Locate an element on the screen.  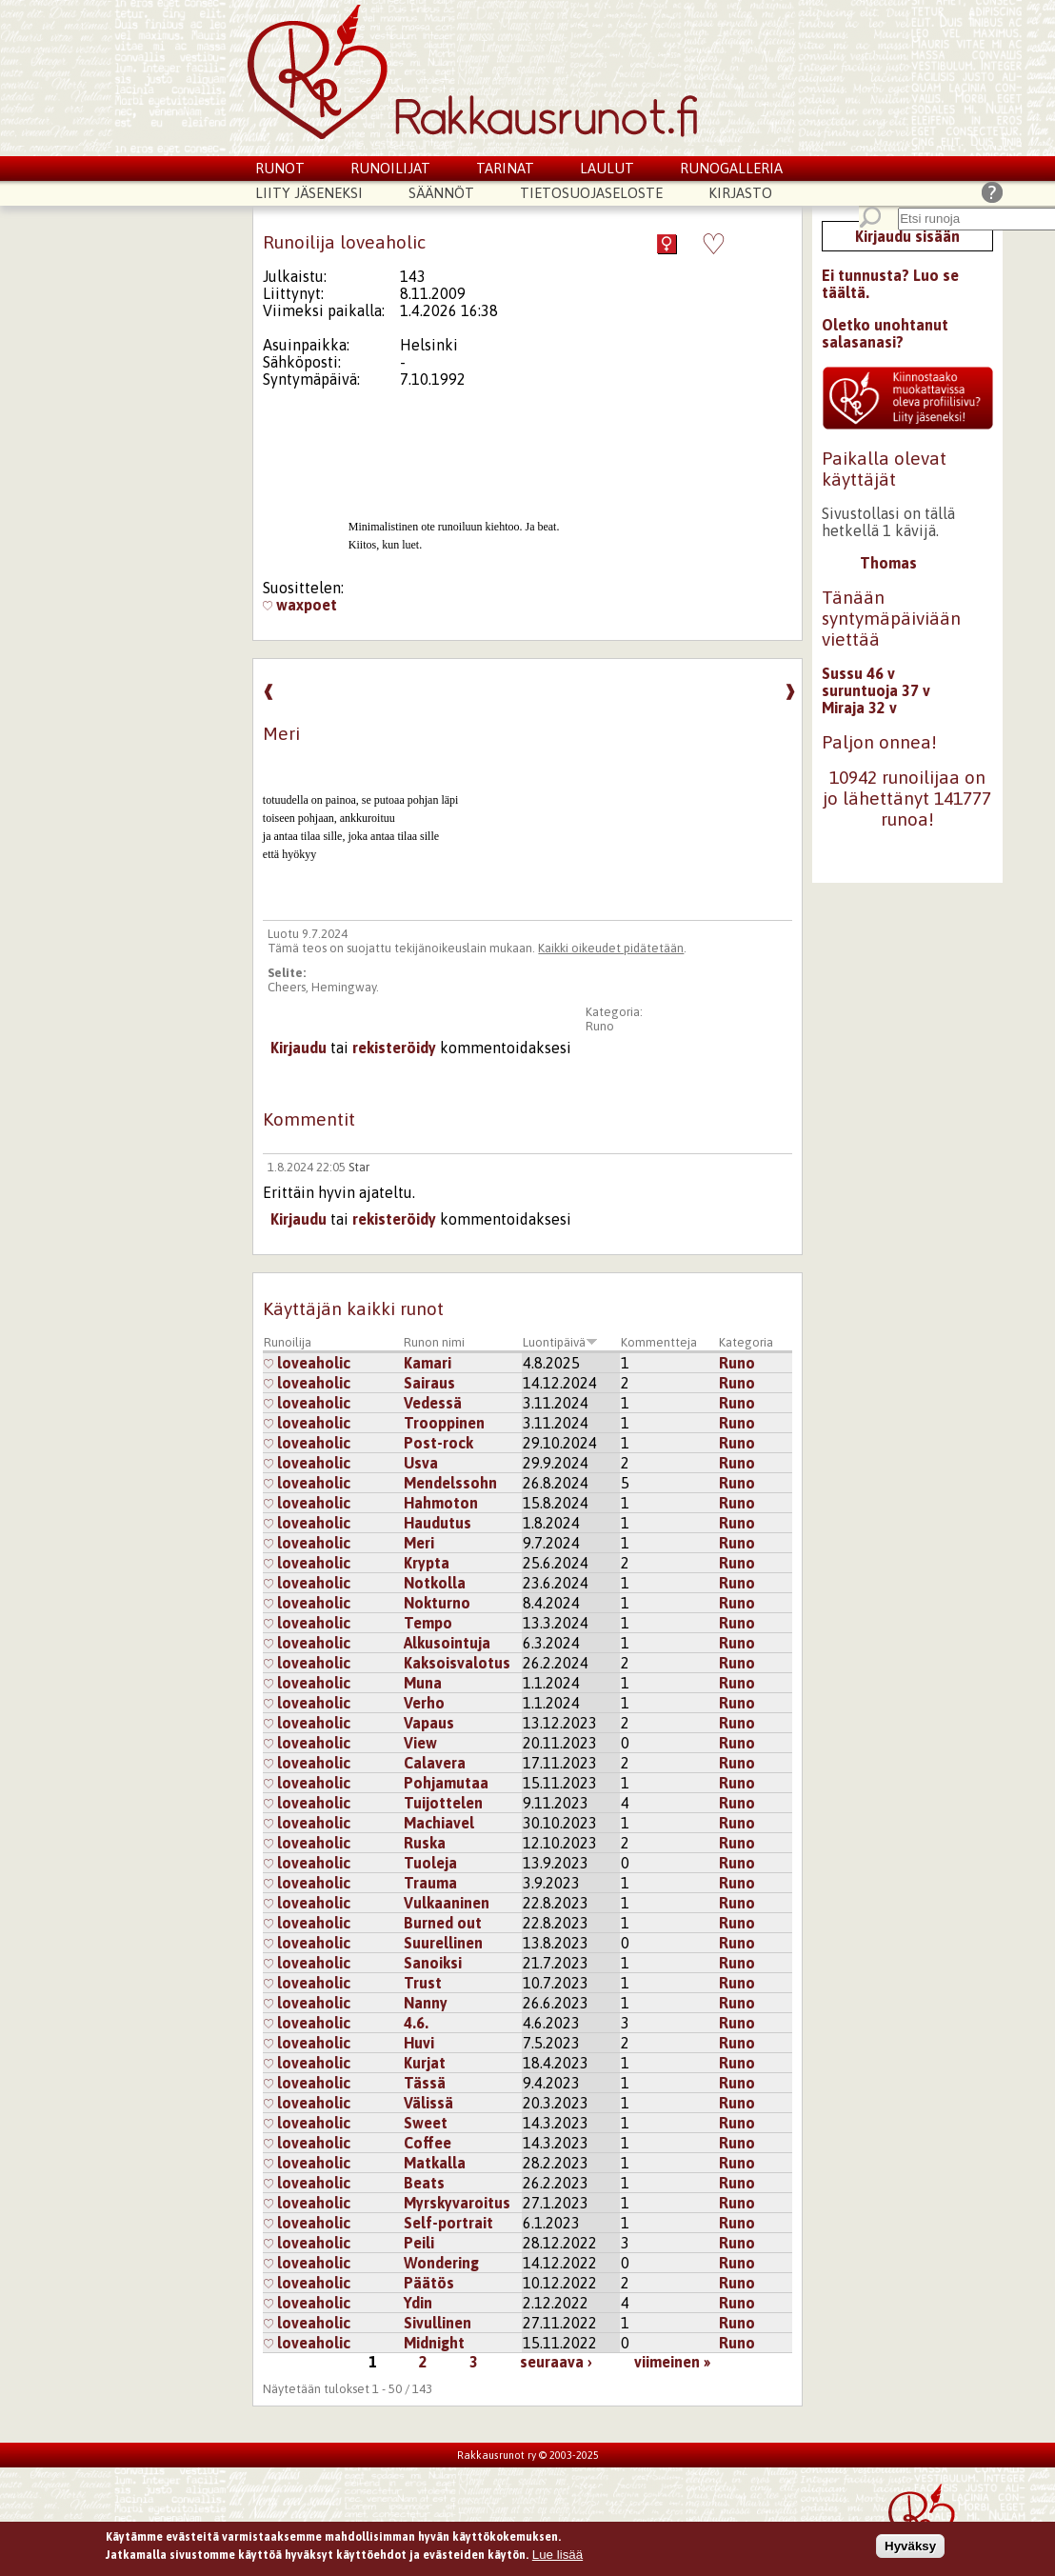
Machiavel is located at coordinates (439, 1822).